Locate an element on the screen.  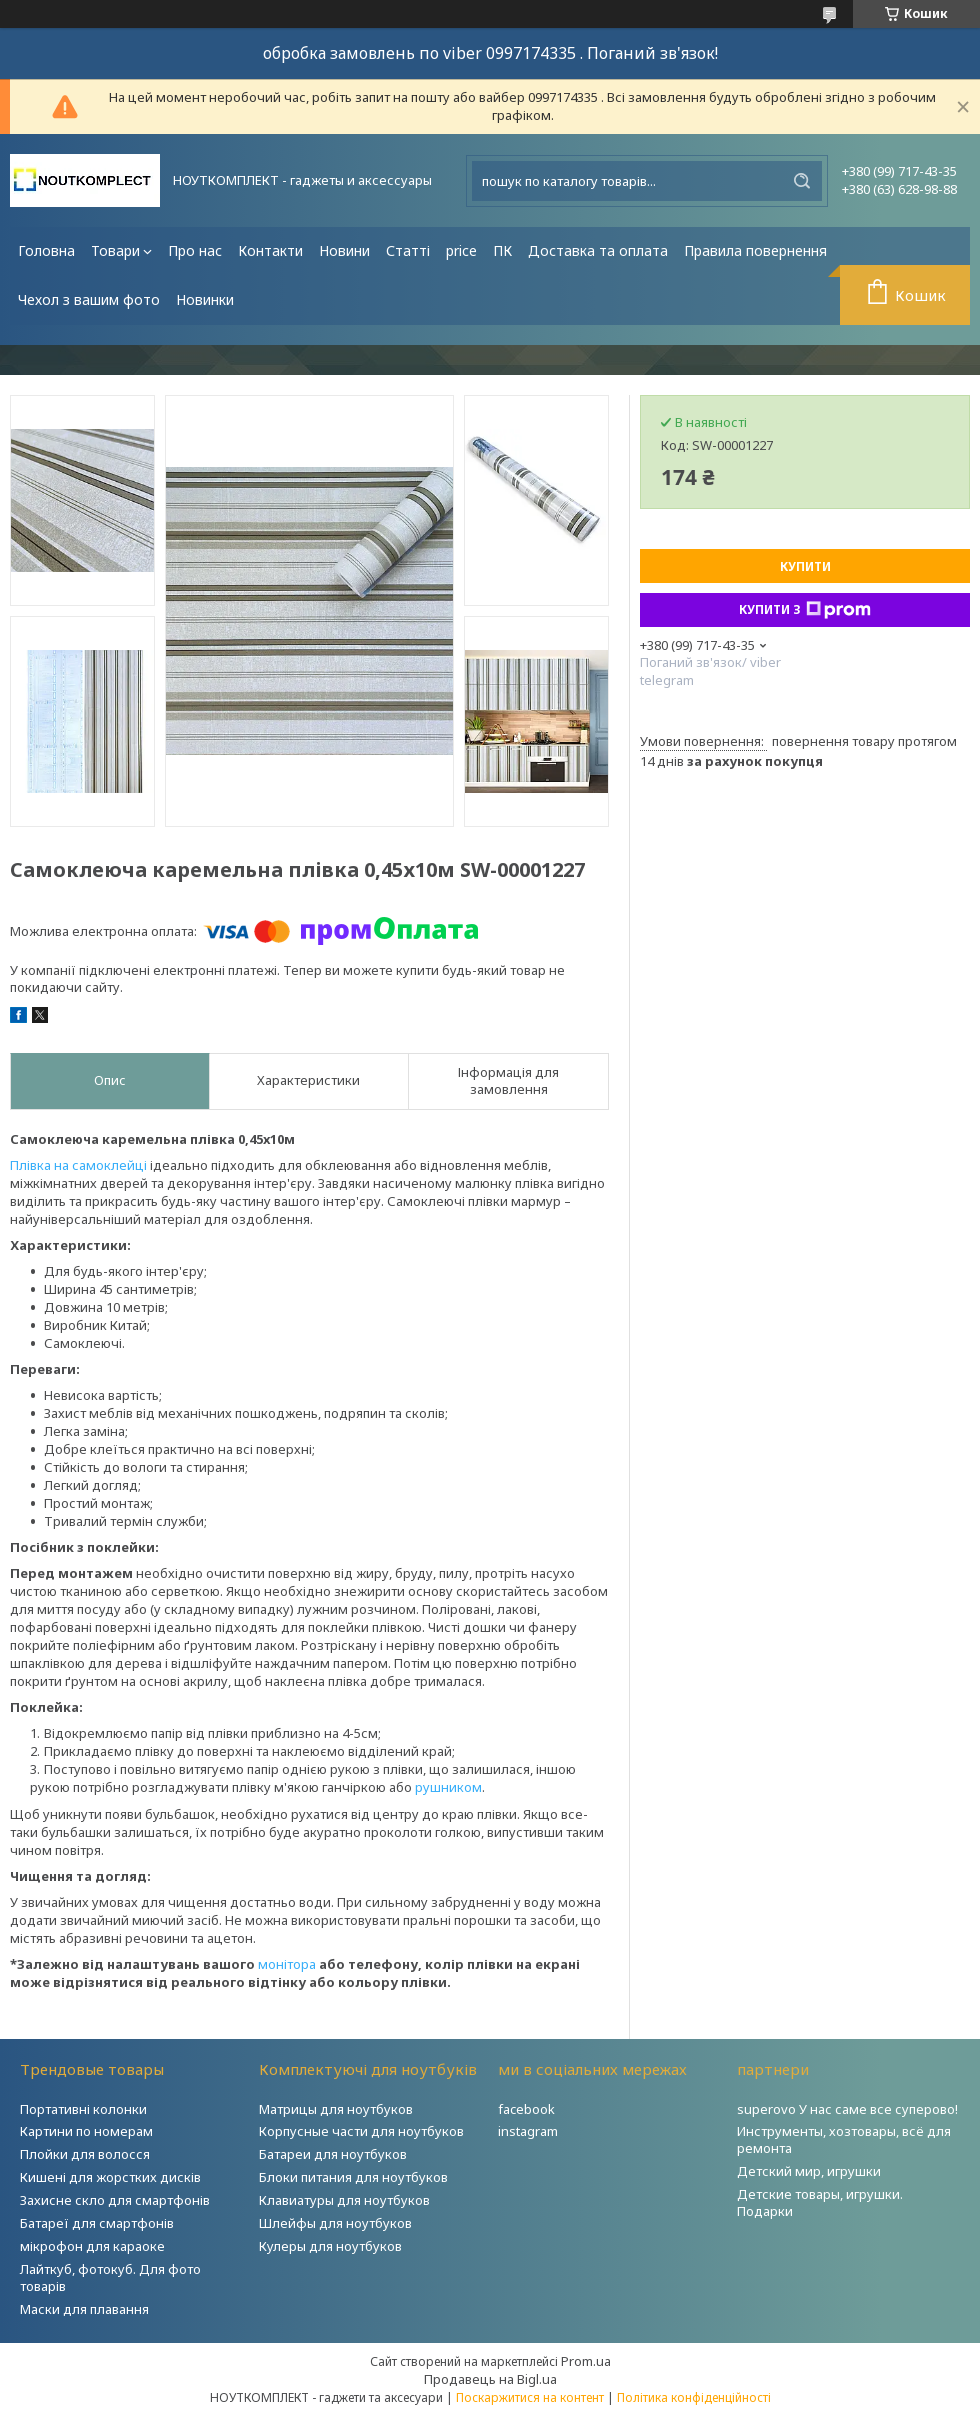
Товари is located at coordinates (115, 250).